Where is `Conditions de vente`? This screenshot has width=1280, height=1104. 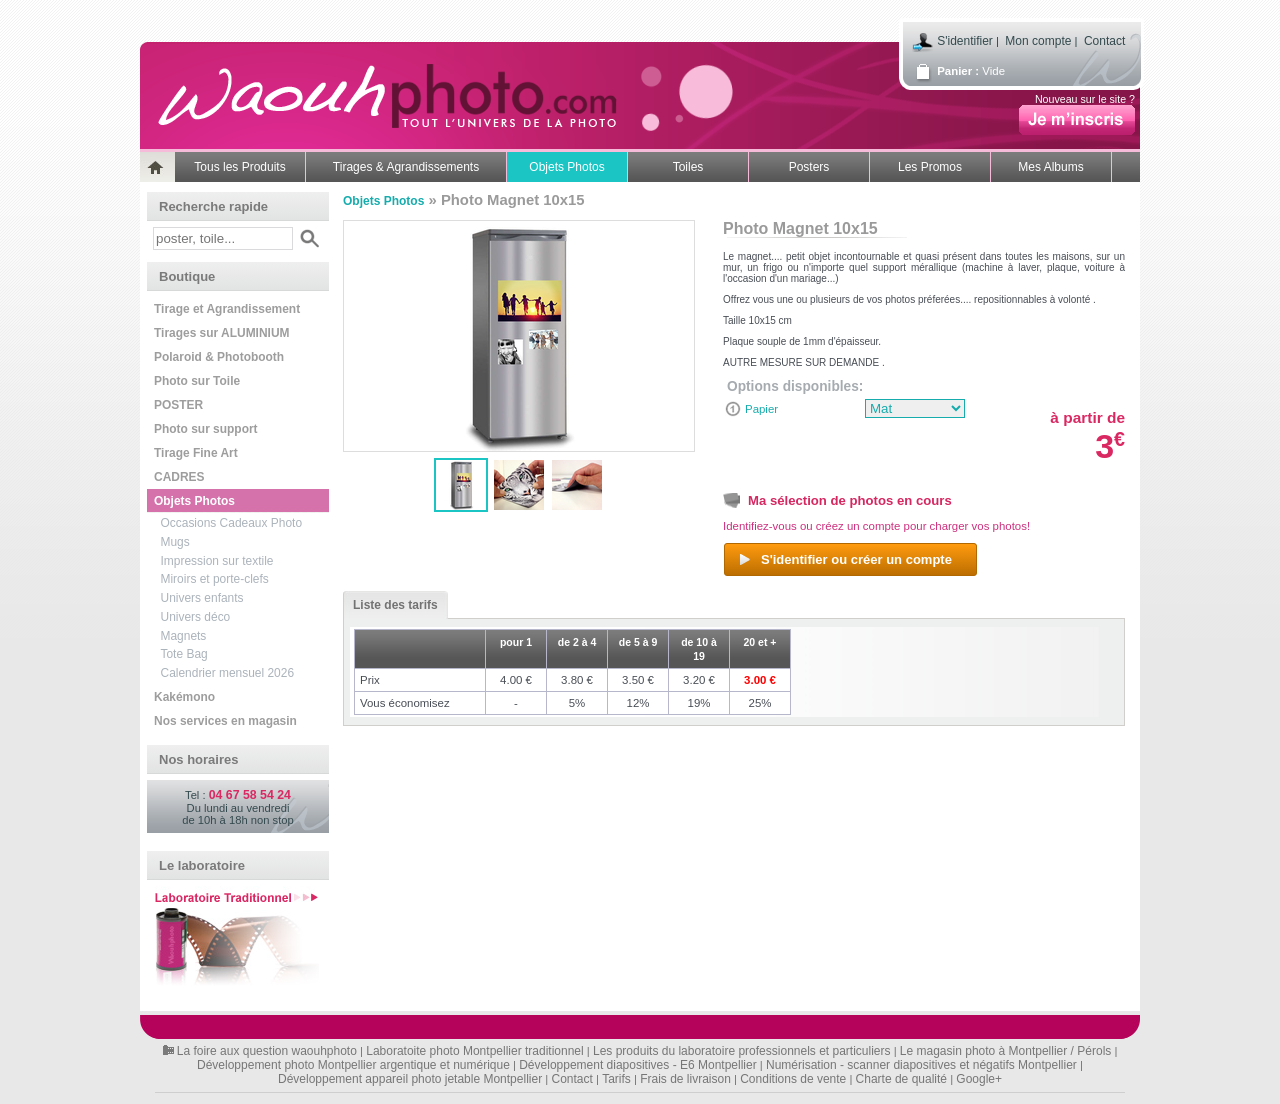 Conditions de vente is located at coordinates (793, 1079).